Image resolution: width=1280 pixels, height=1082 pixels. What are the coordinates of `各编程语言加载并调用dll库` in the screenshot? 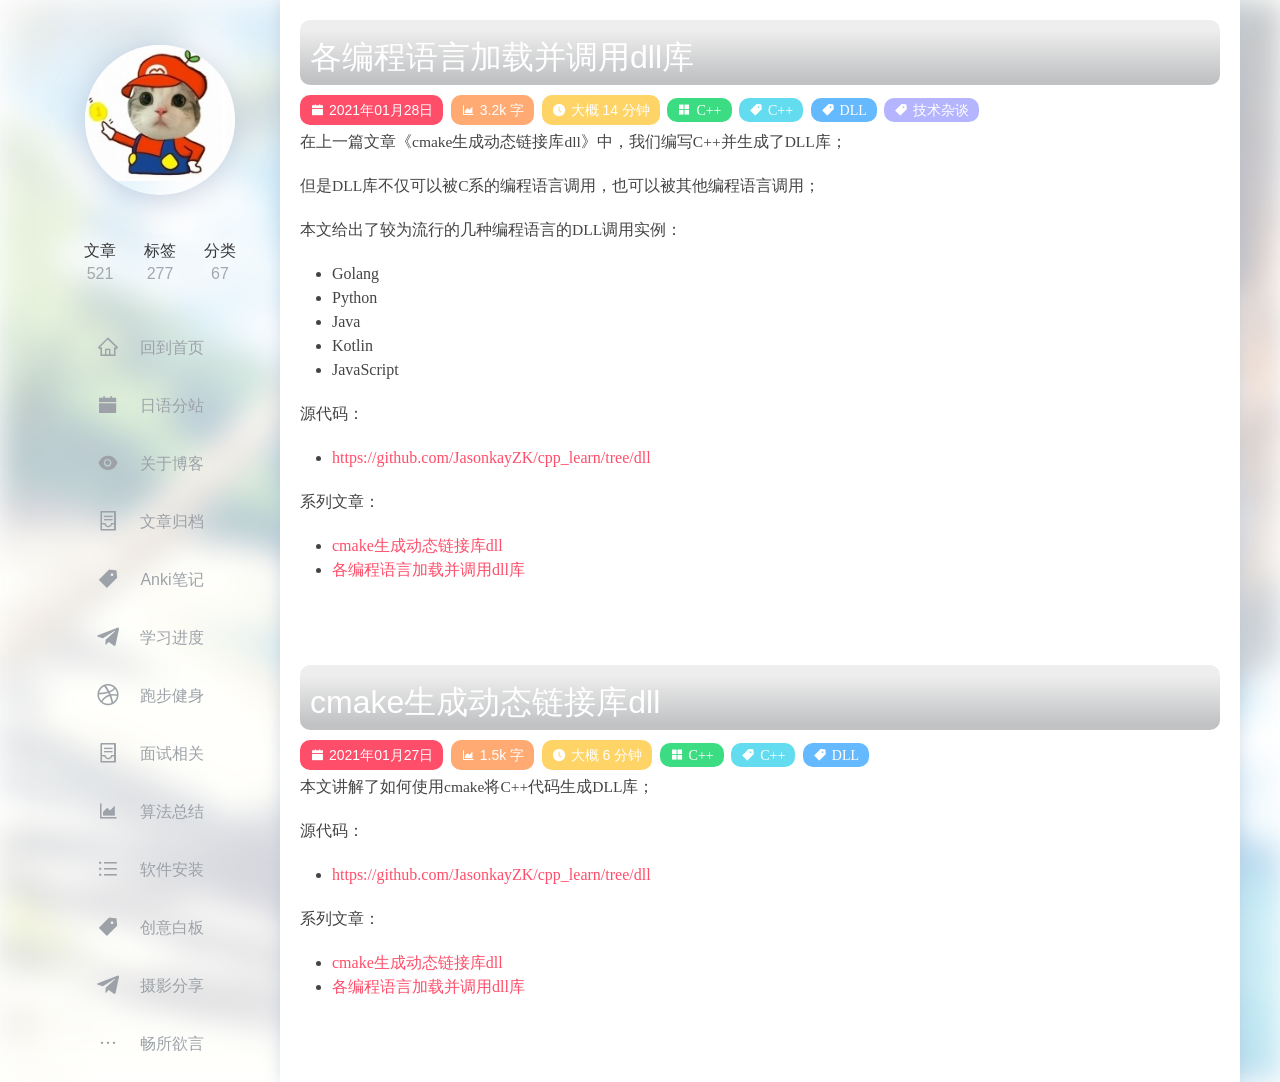 It's located at (428, 569).